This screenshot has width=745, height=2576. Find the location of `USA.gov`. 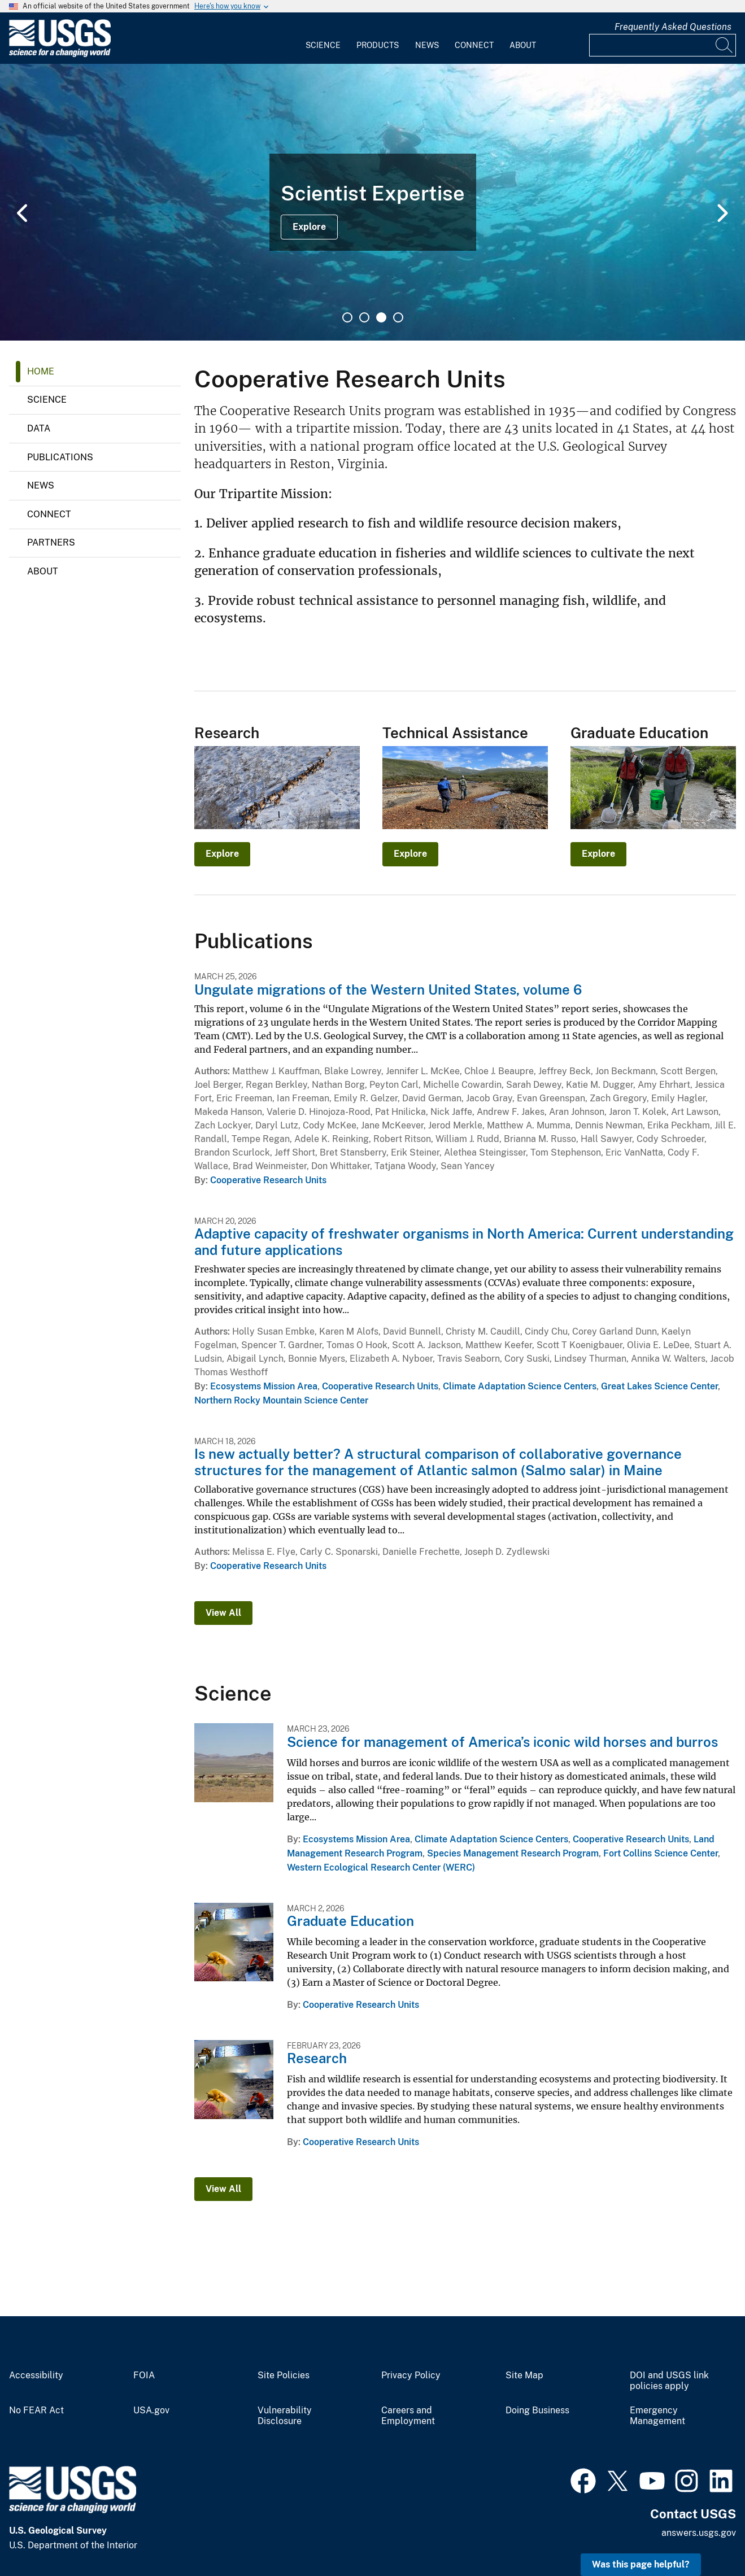

USA.gov is located at coordinates (151, 2410).